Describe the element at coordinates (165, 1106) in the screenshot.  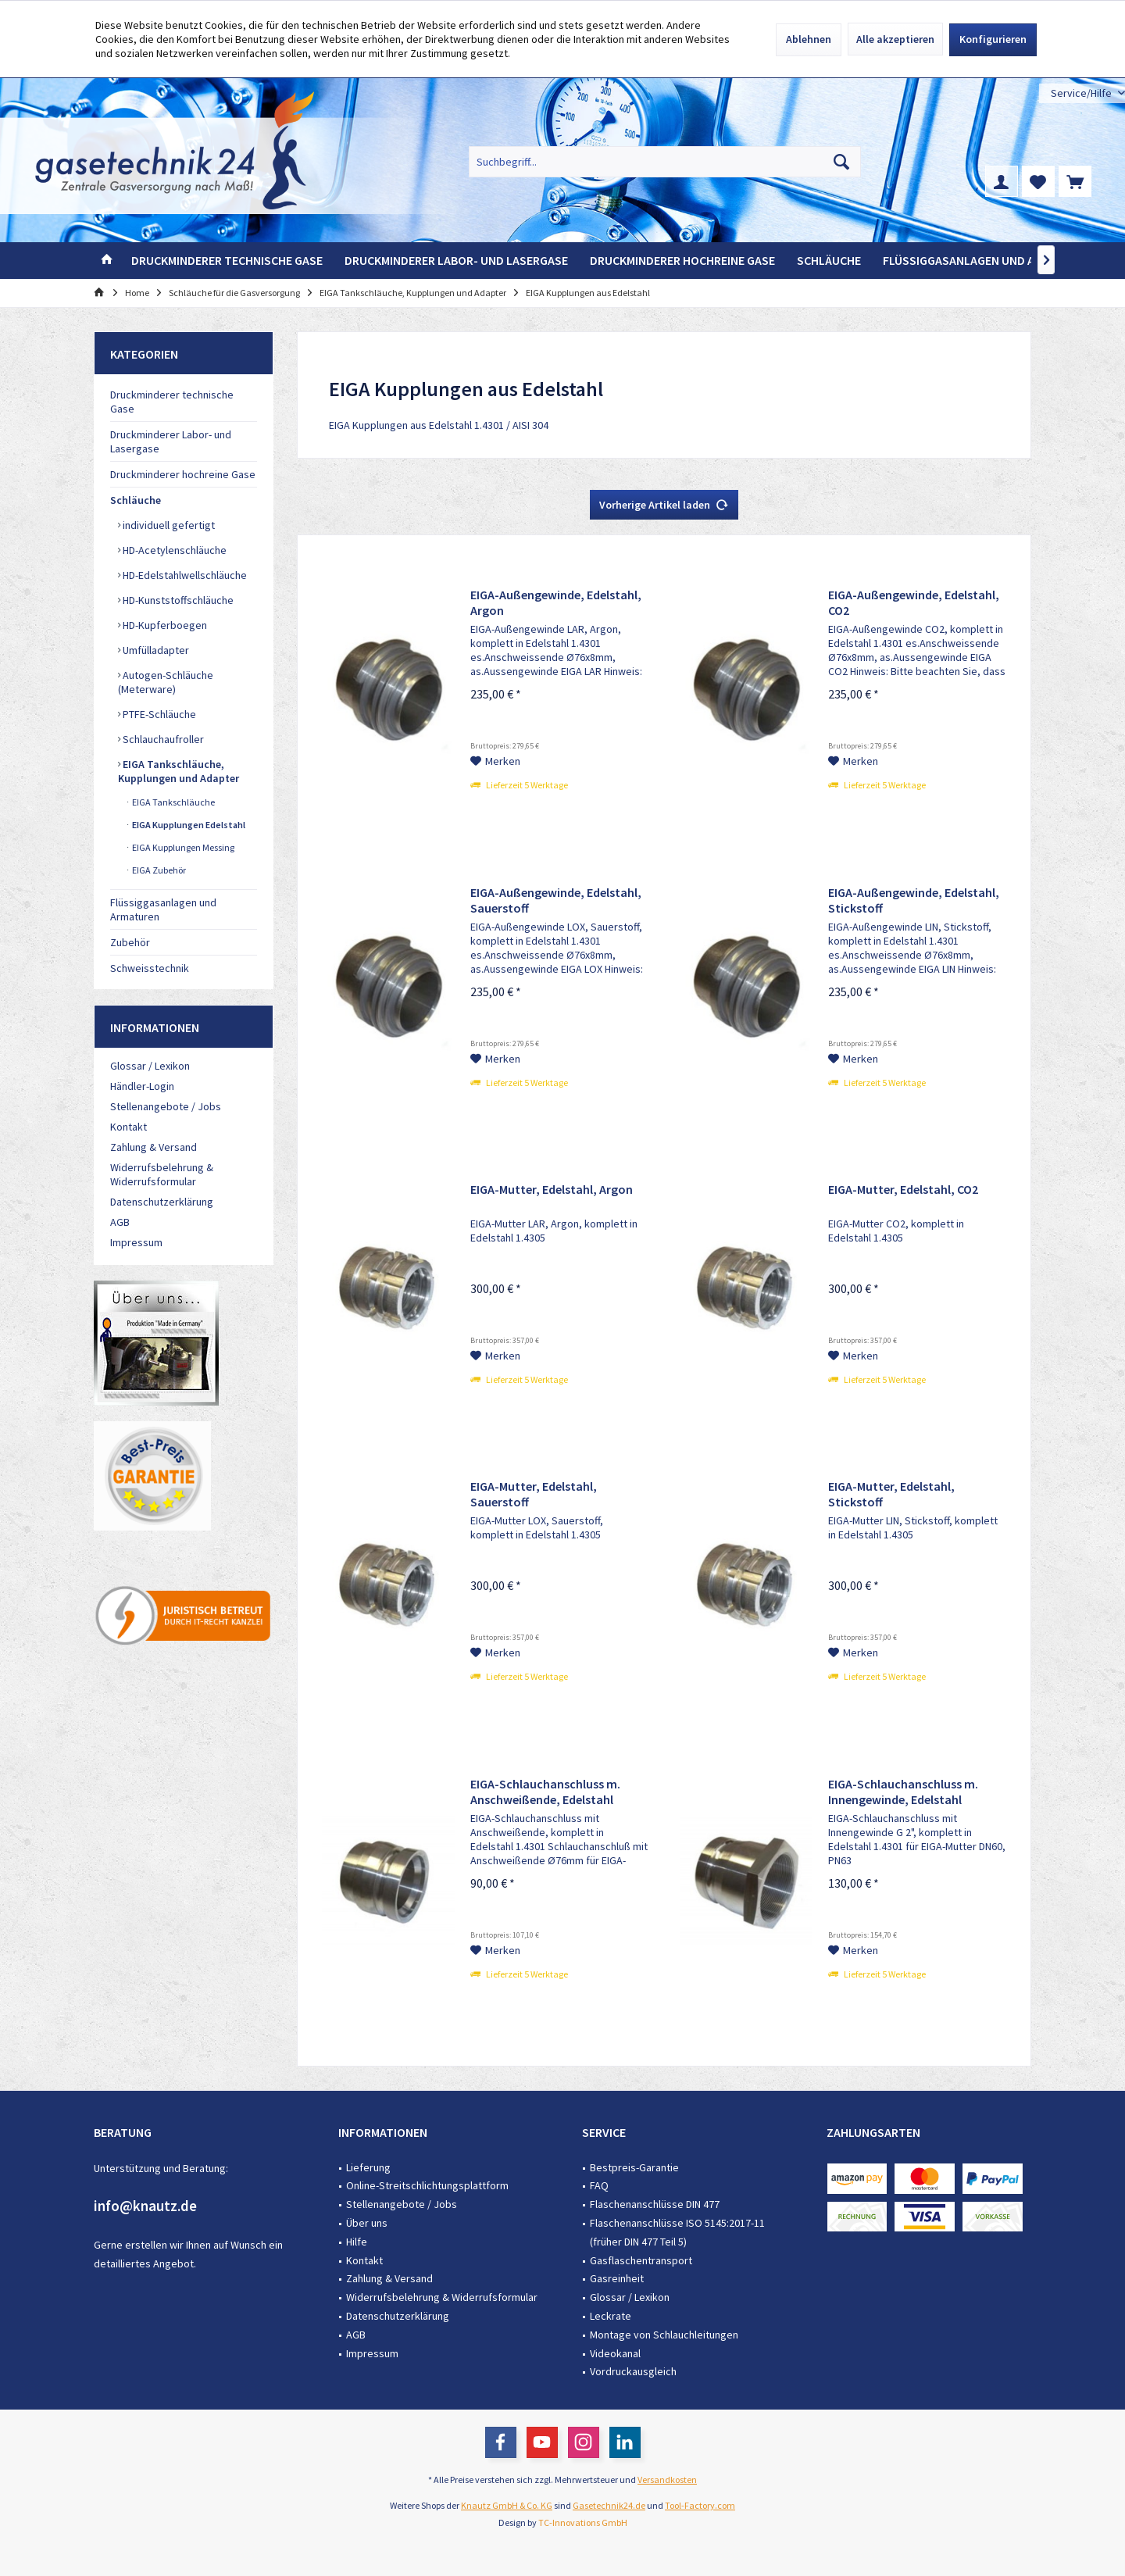
I see `Stellenangebote / Jobs` at that location.